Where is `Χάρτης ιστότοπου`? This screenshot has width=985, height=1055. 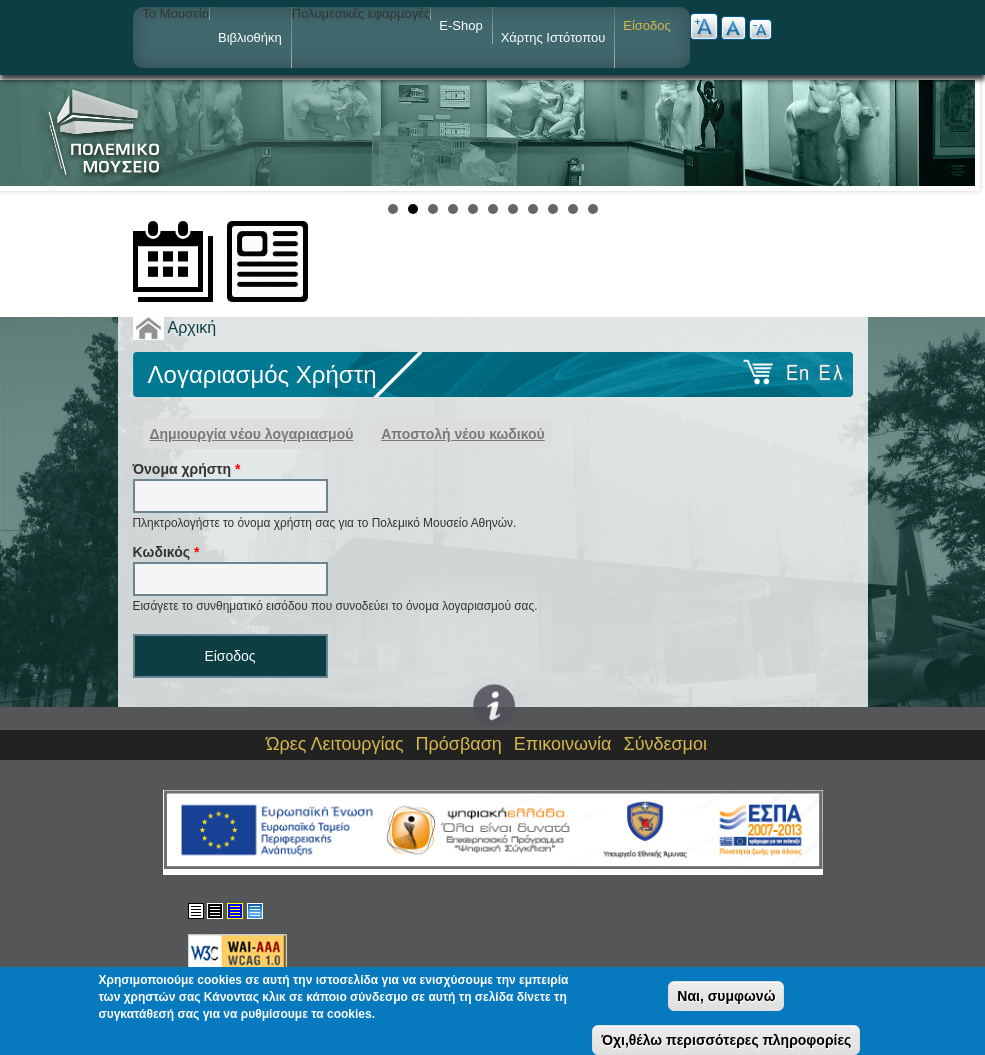 Χάρτης ιστότοπου is located at coordinates (553, 37).